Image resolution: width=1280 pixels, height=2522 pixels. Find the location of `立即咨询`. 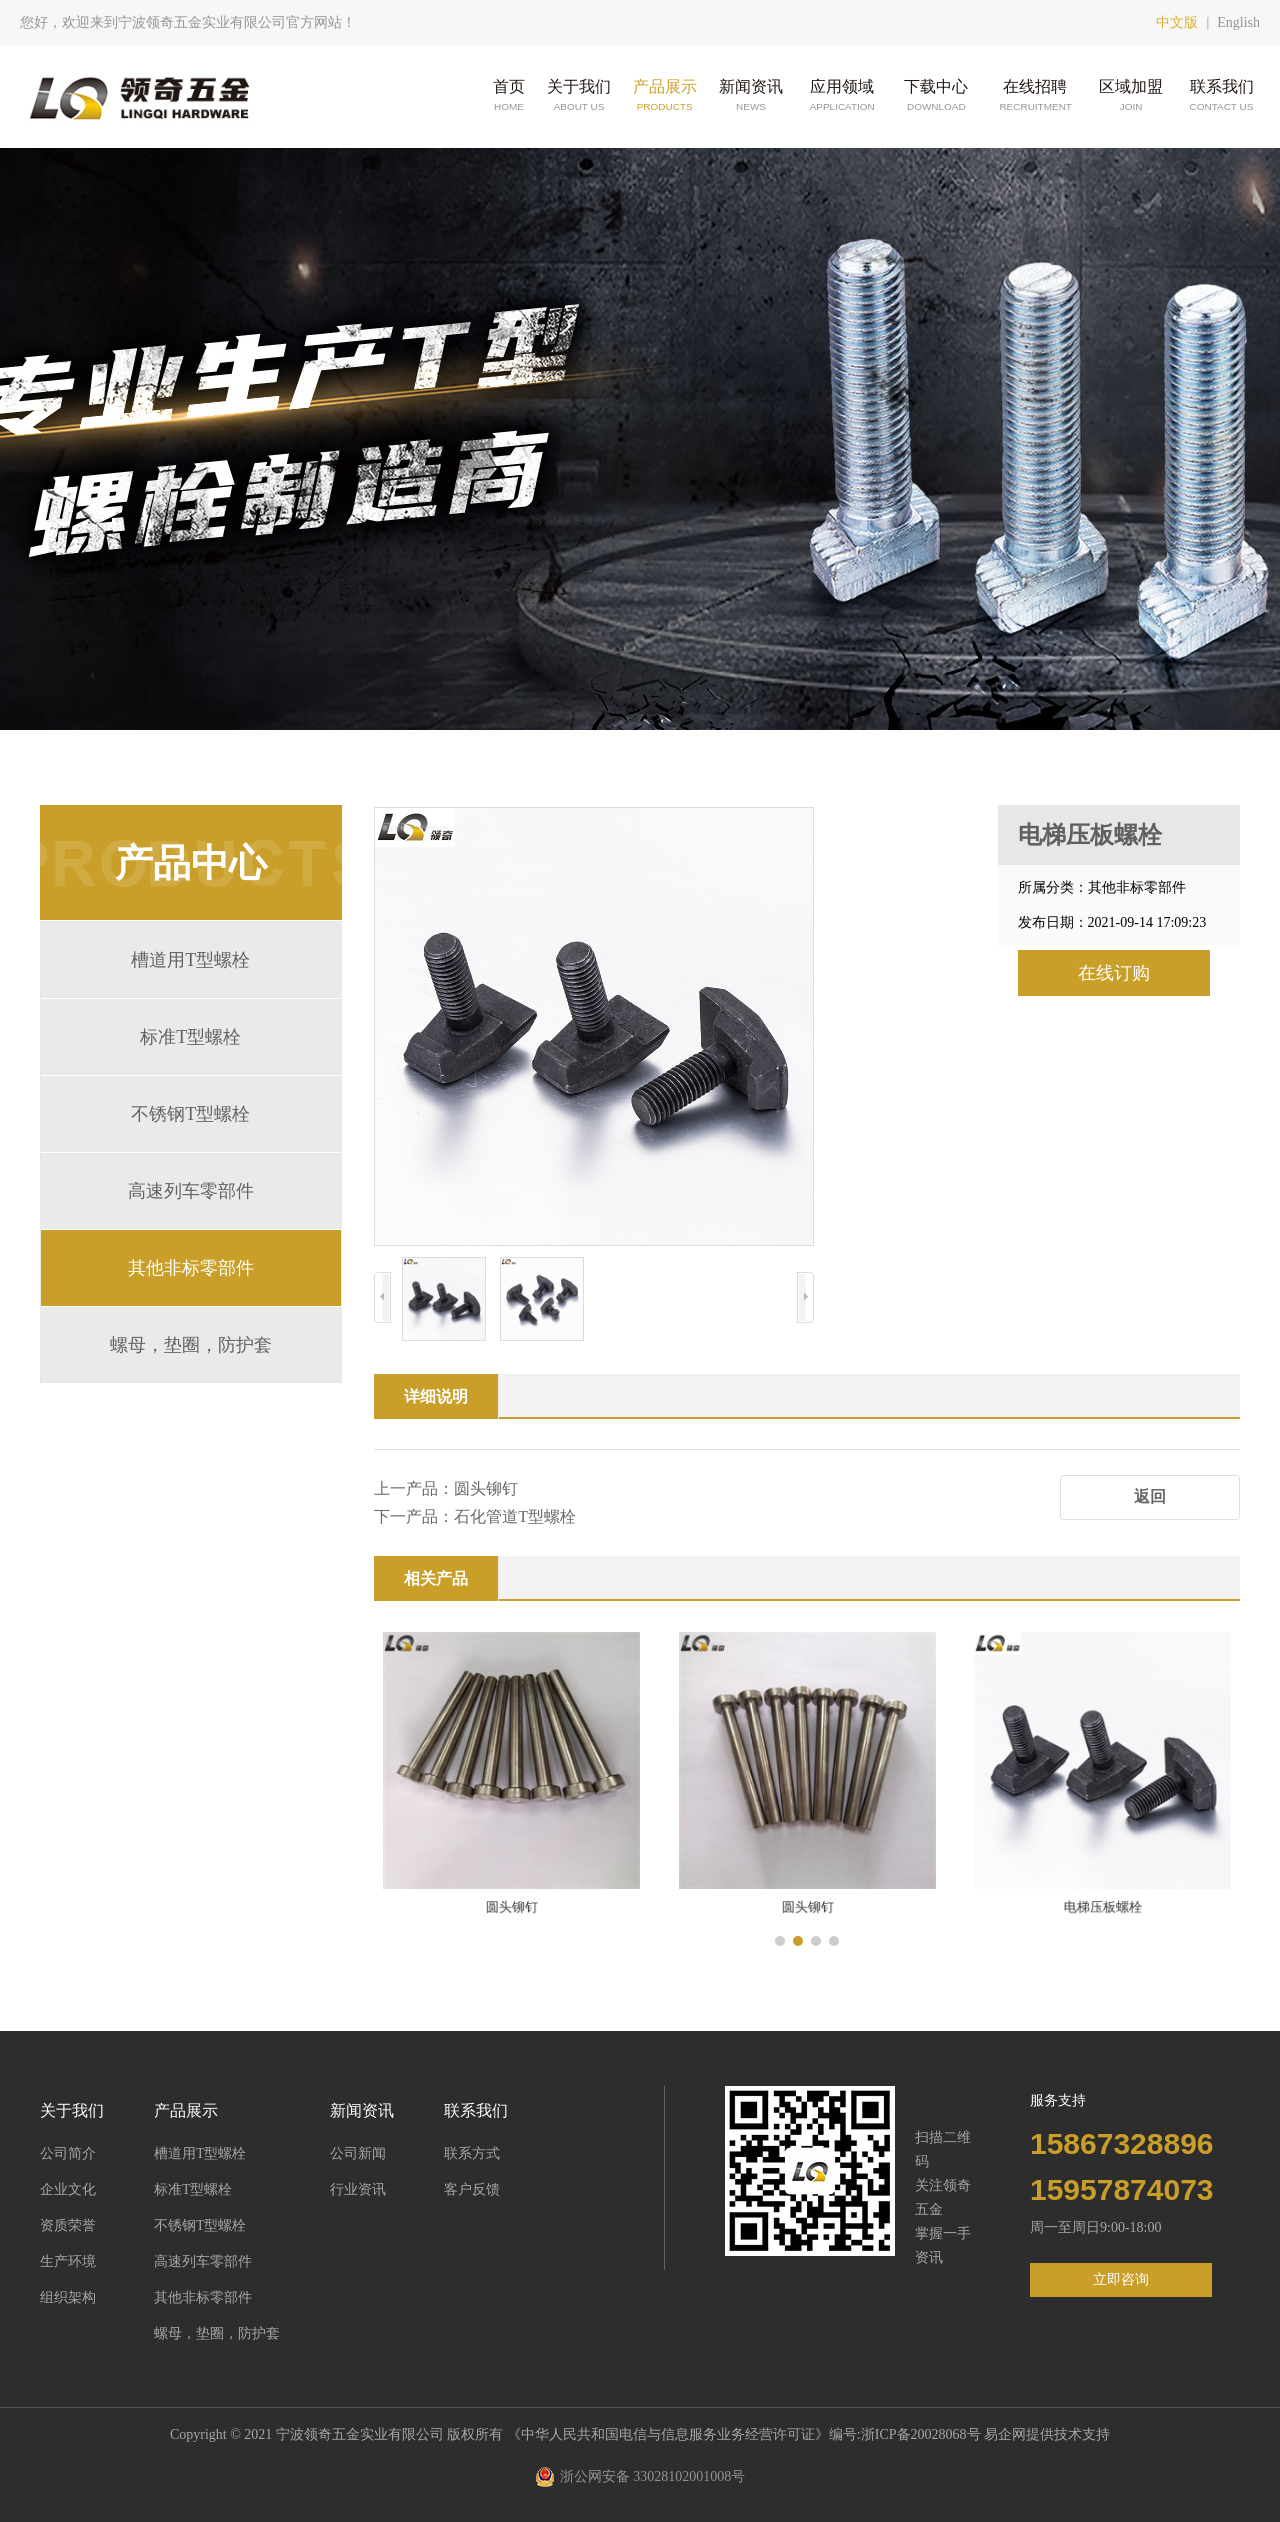

立即咨询 is located at coordinates (1121, 2279).